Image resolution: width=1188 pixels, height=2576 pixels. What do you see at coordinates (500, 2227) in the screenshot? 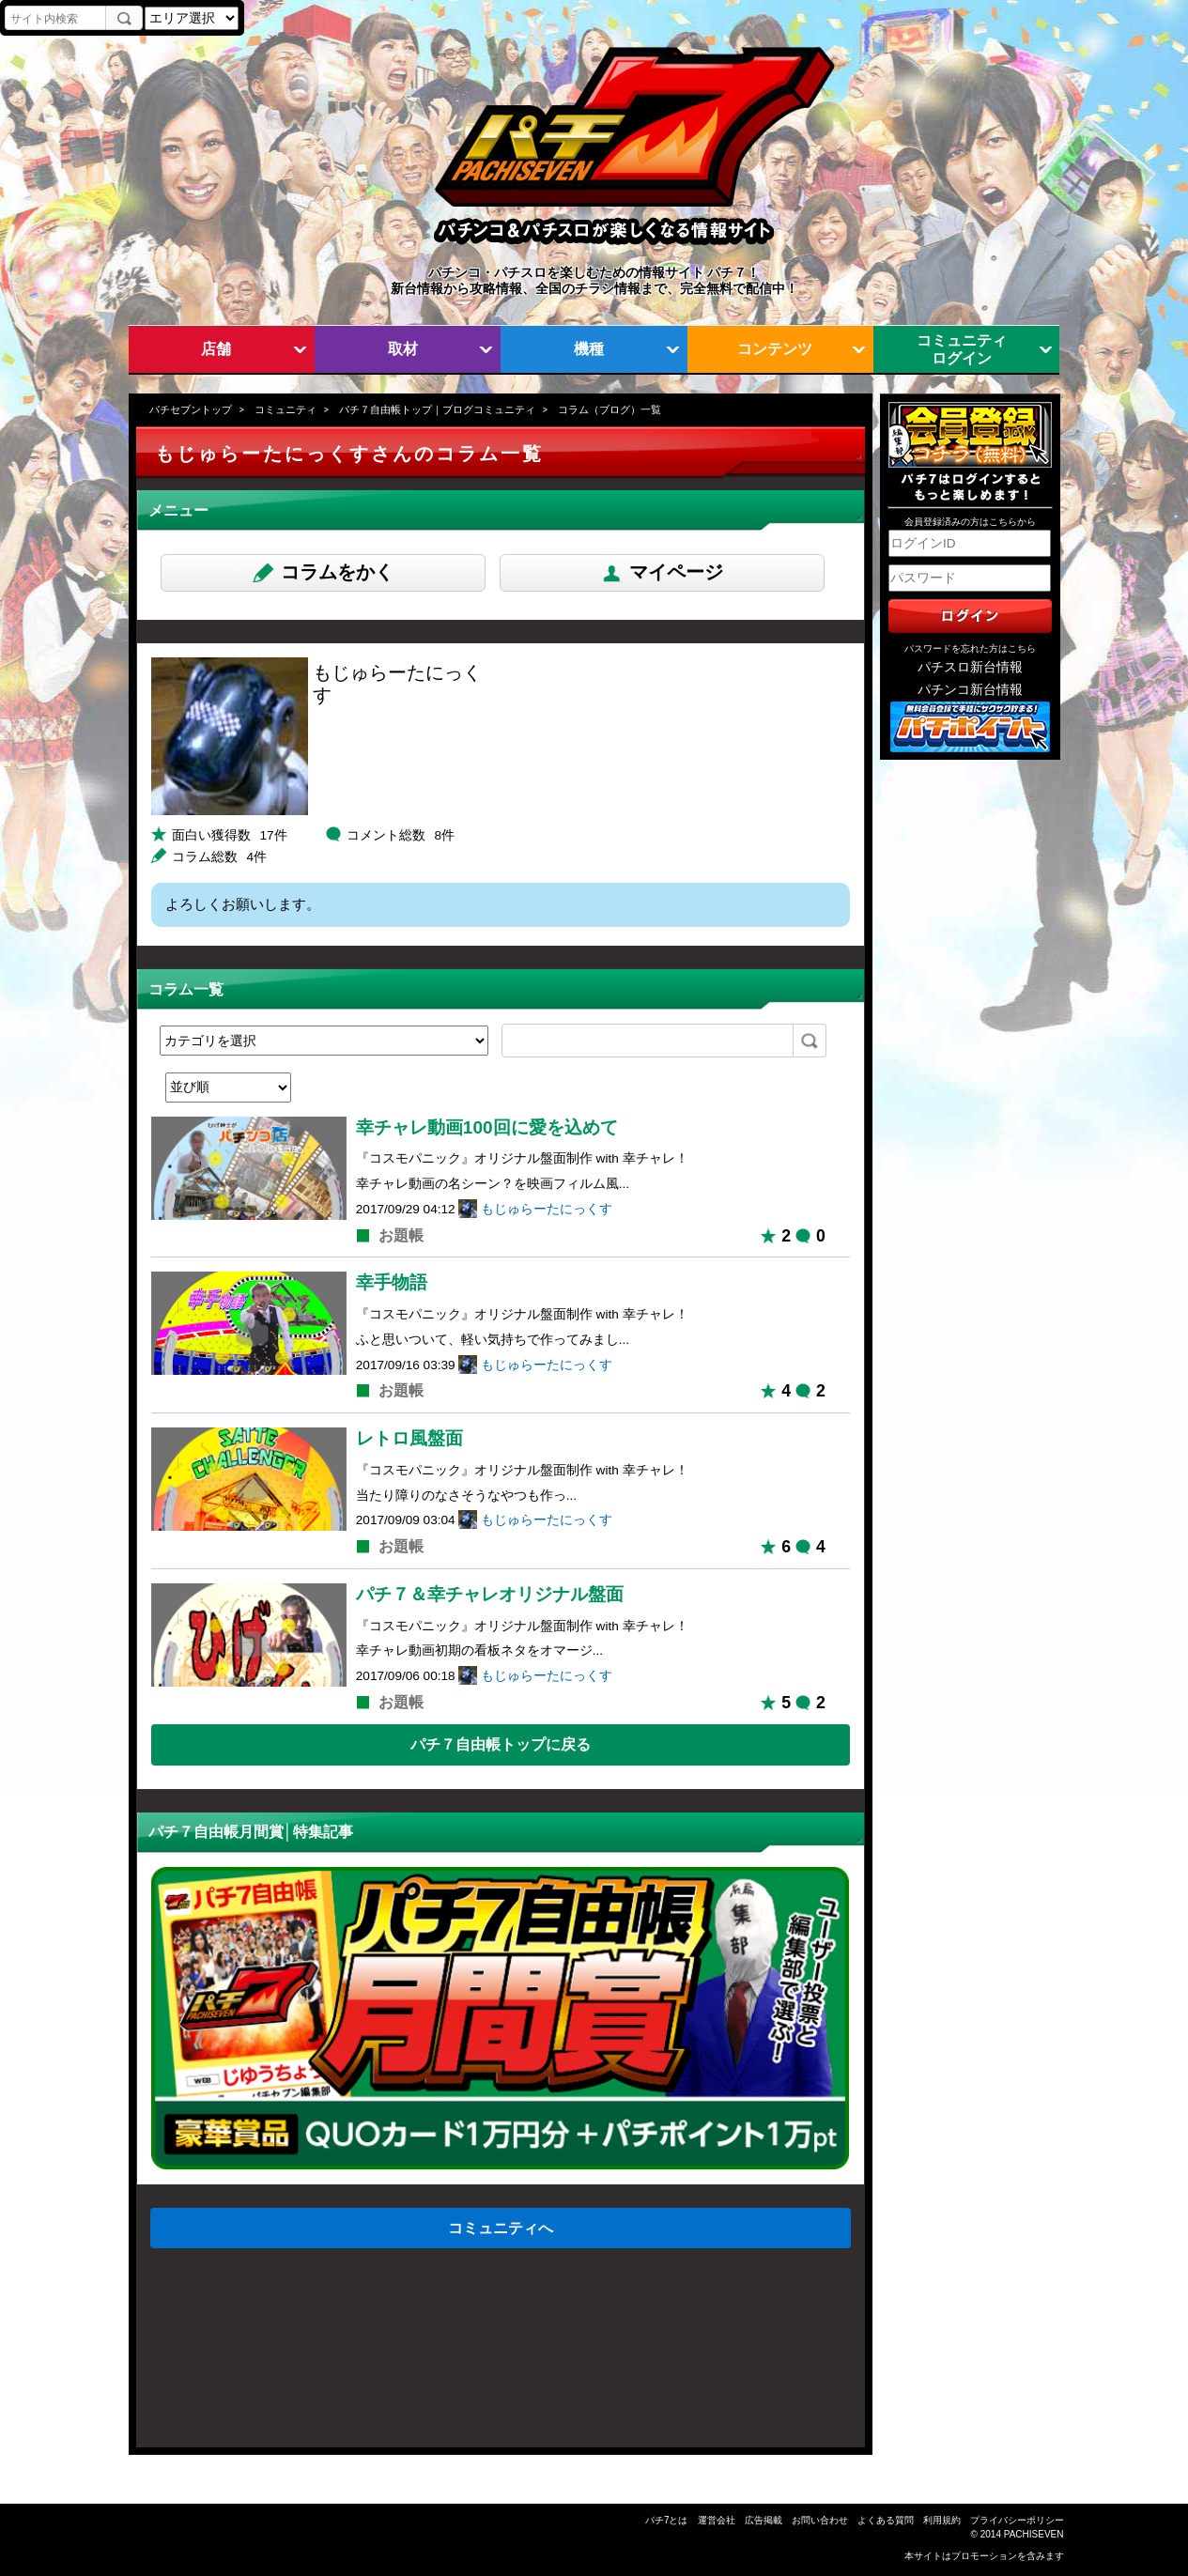
I see `コミュニティへ` at bounding box center [500, 2227].